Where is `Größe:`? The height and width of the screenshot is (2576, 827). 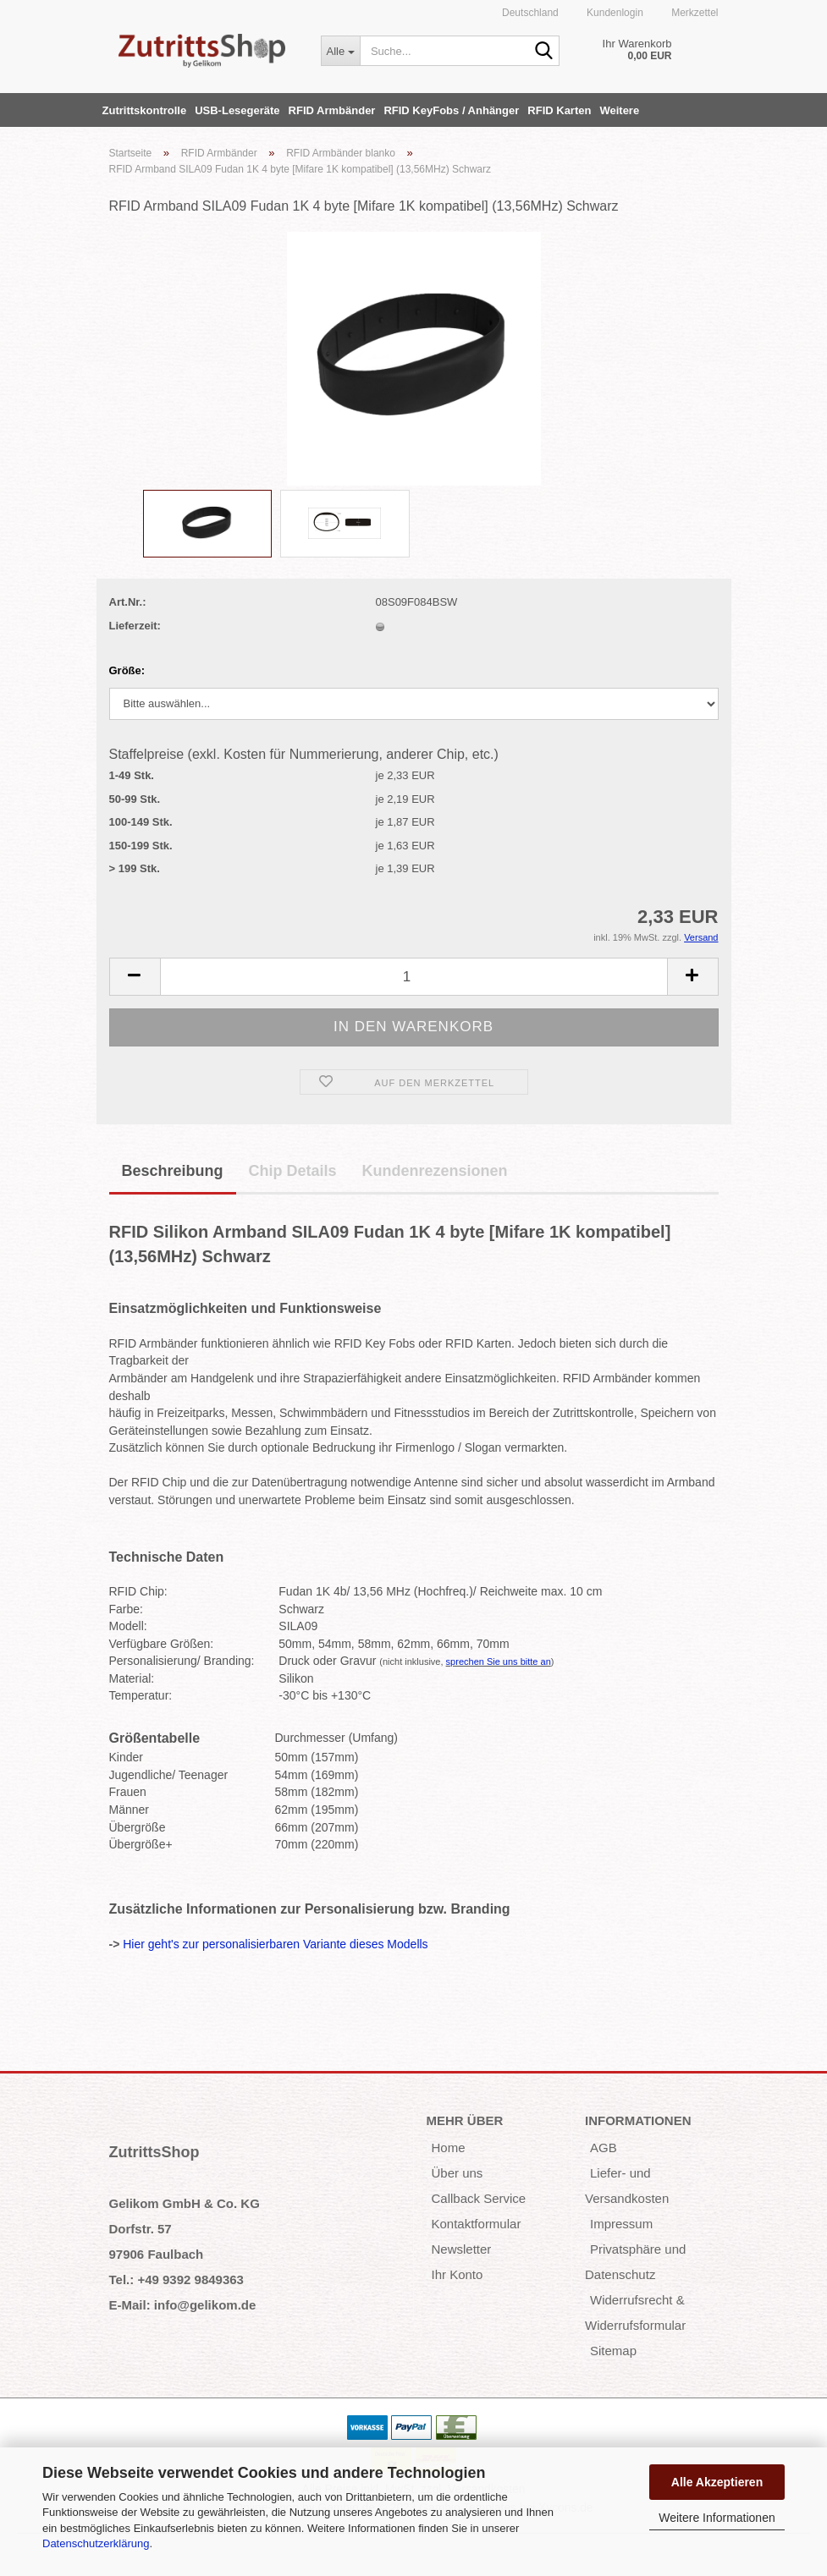 Größe: is located at coordinates (127, 670).